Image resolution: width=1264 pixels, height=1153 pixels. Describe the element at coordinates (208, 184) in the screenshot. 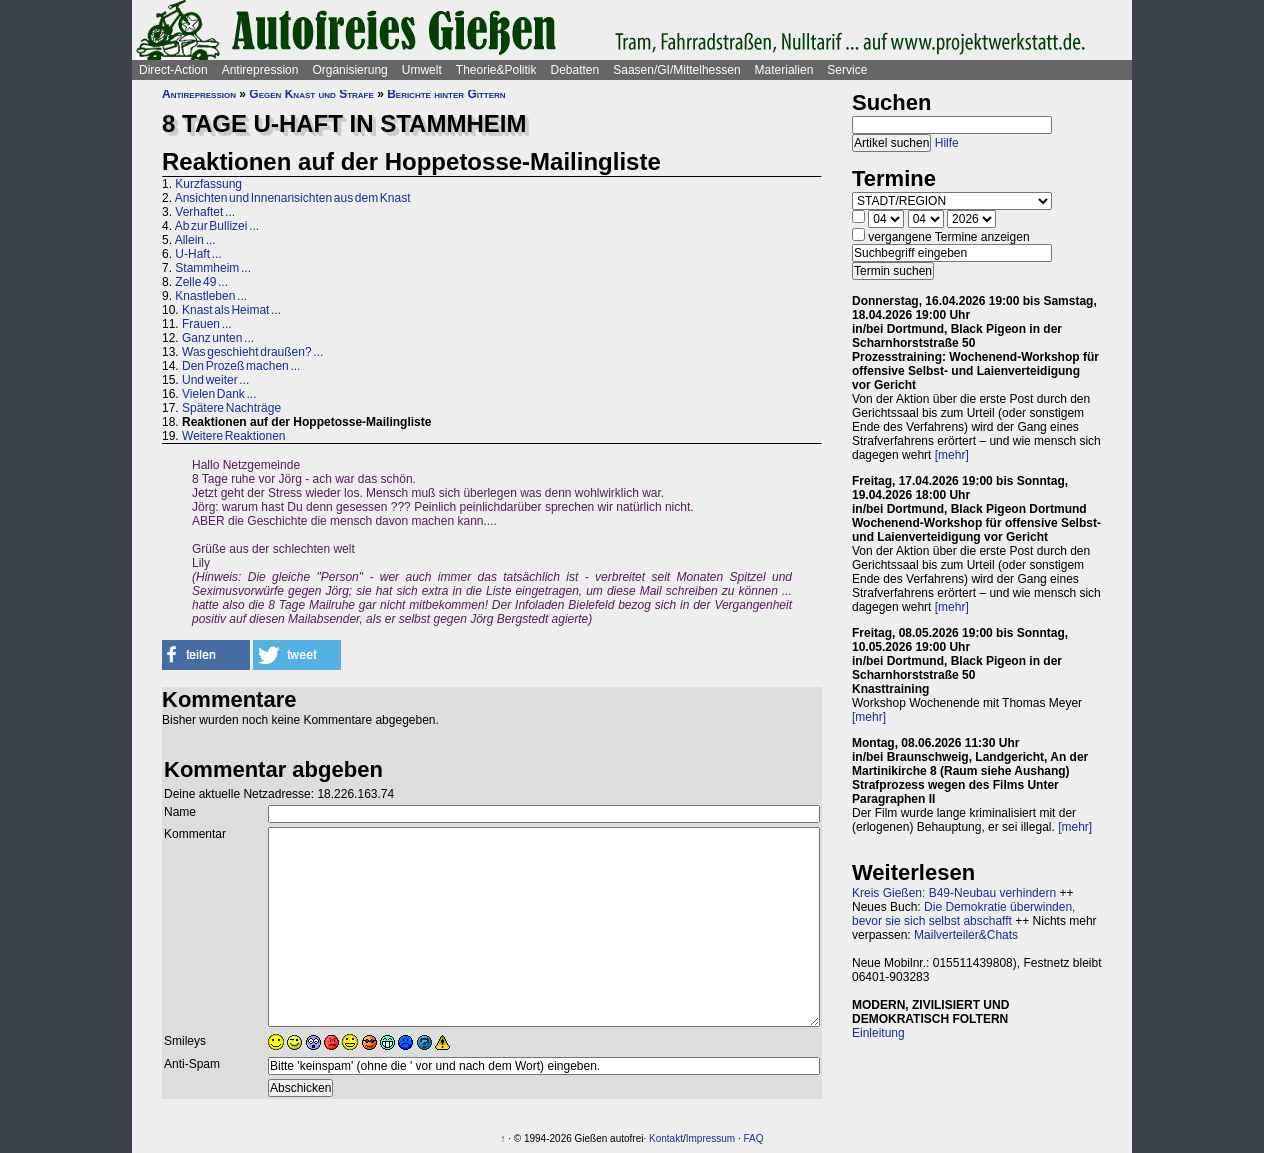

I see `Kurzfassung` at that location.